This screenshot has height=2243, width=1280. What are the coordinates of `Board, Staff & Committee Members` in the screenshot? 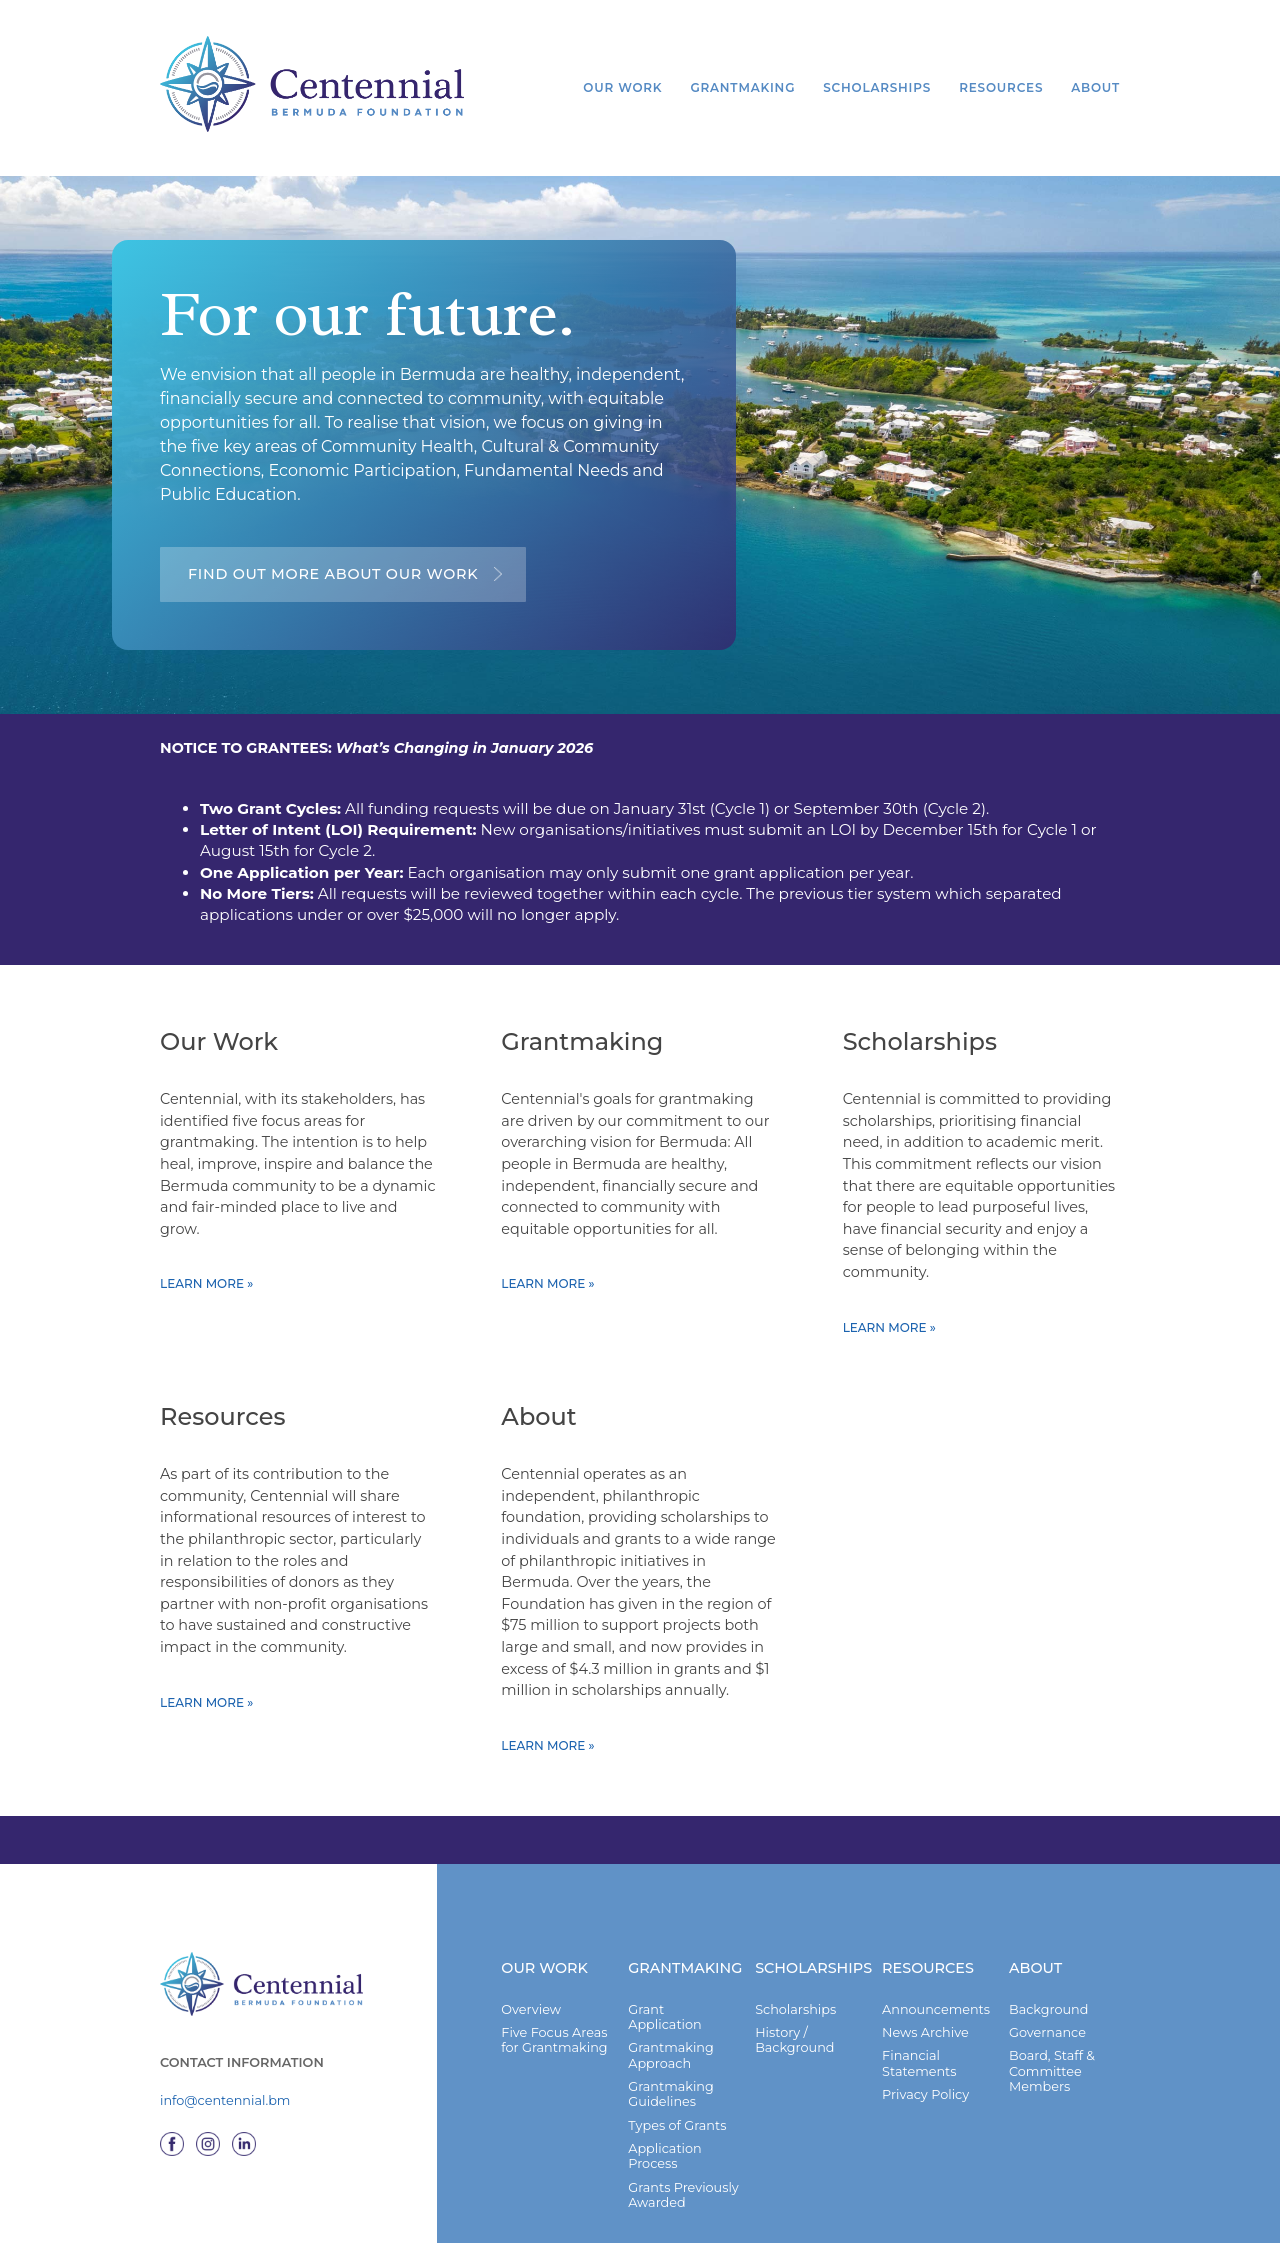 It's located at (1052, 2086).